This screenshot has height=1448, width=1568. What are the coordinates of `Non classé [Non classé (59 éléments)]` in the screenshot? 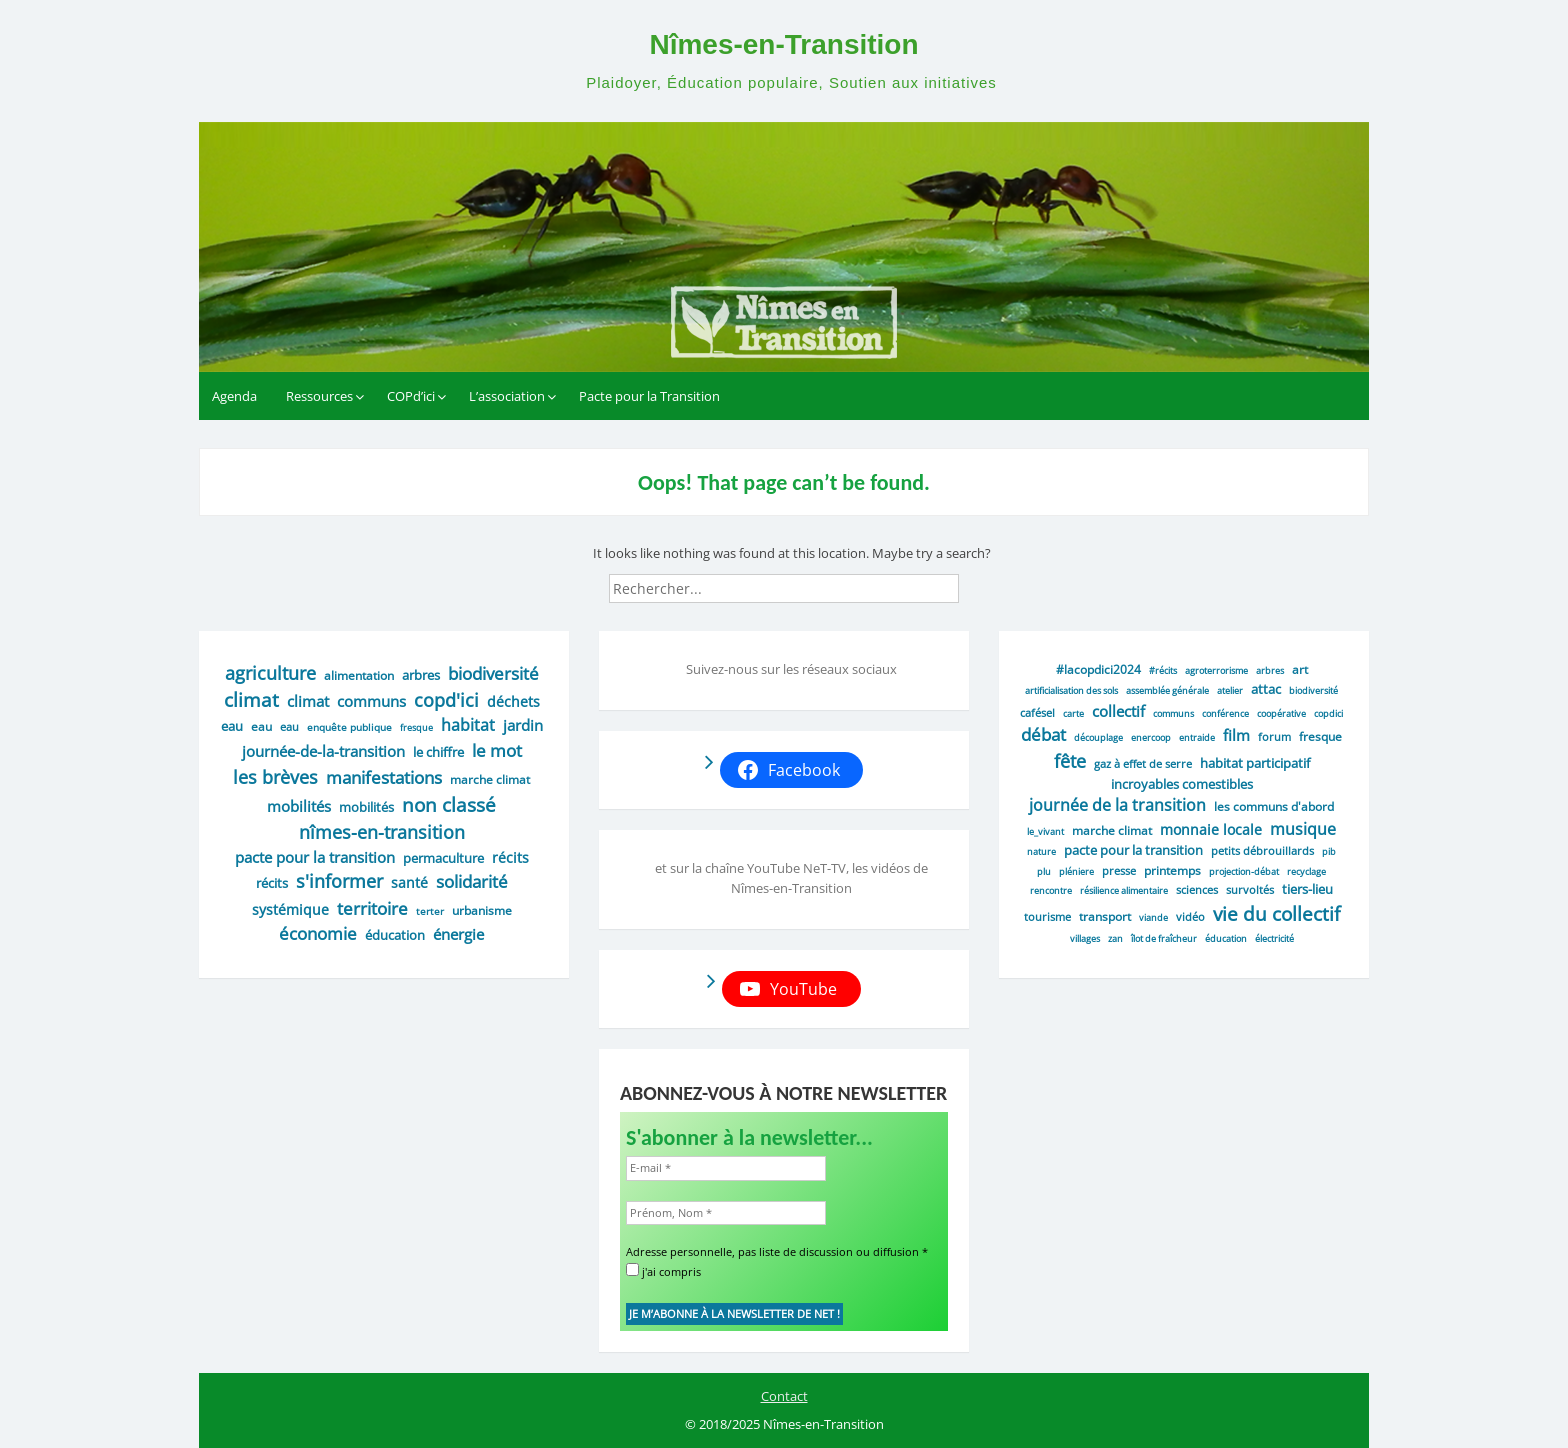 It's located at (449, 804).